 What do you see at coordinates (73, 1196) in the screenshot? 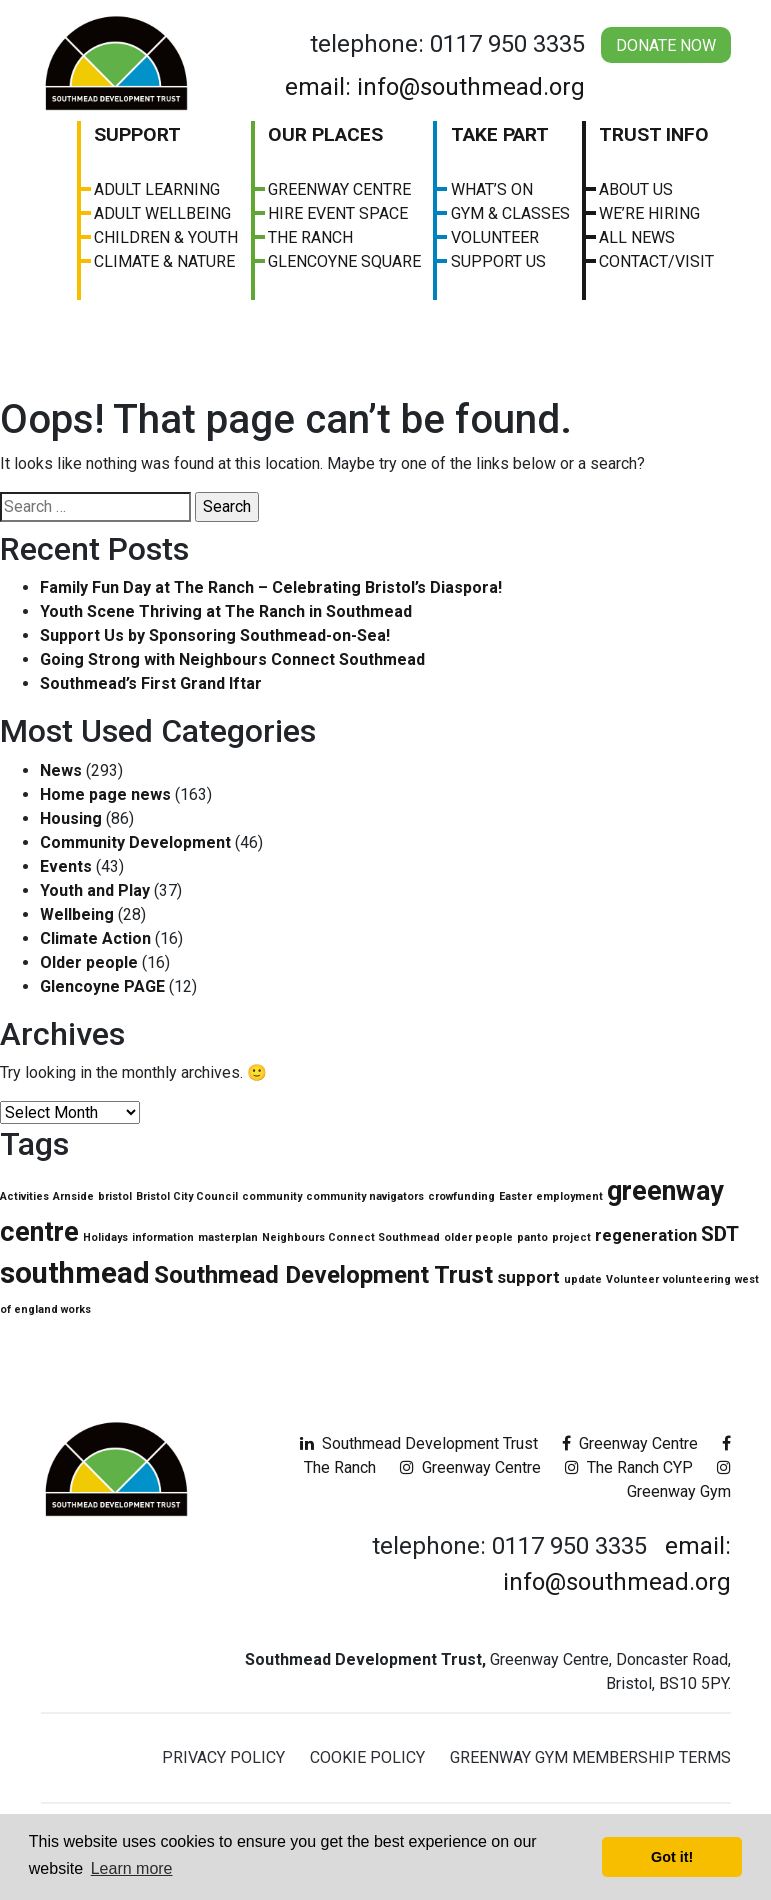
I see `Arnside [Arnside (1 item)]` at bounding box center [73, 1196].